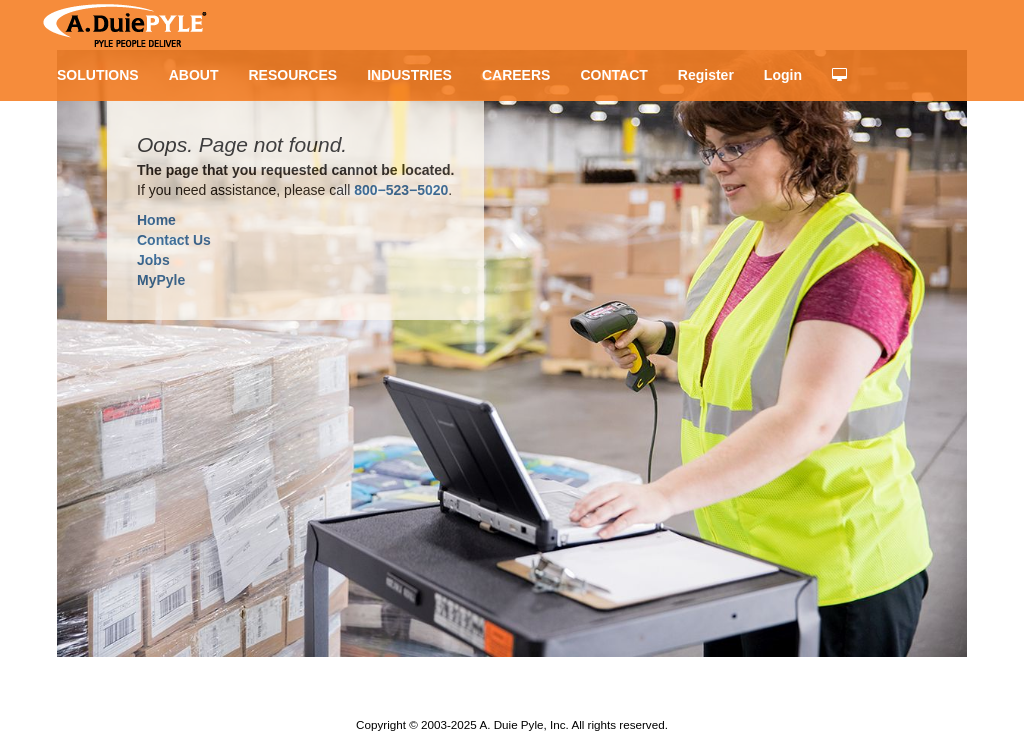  I want to click on 800−523−5020, so click(401, 190).